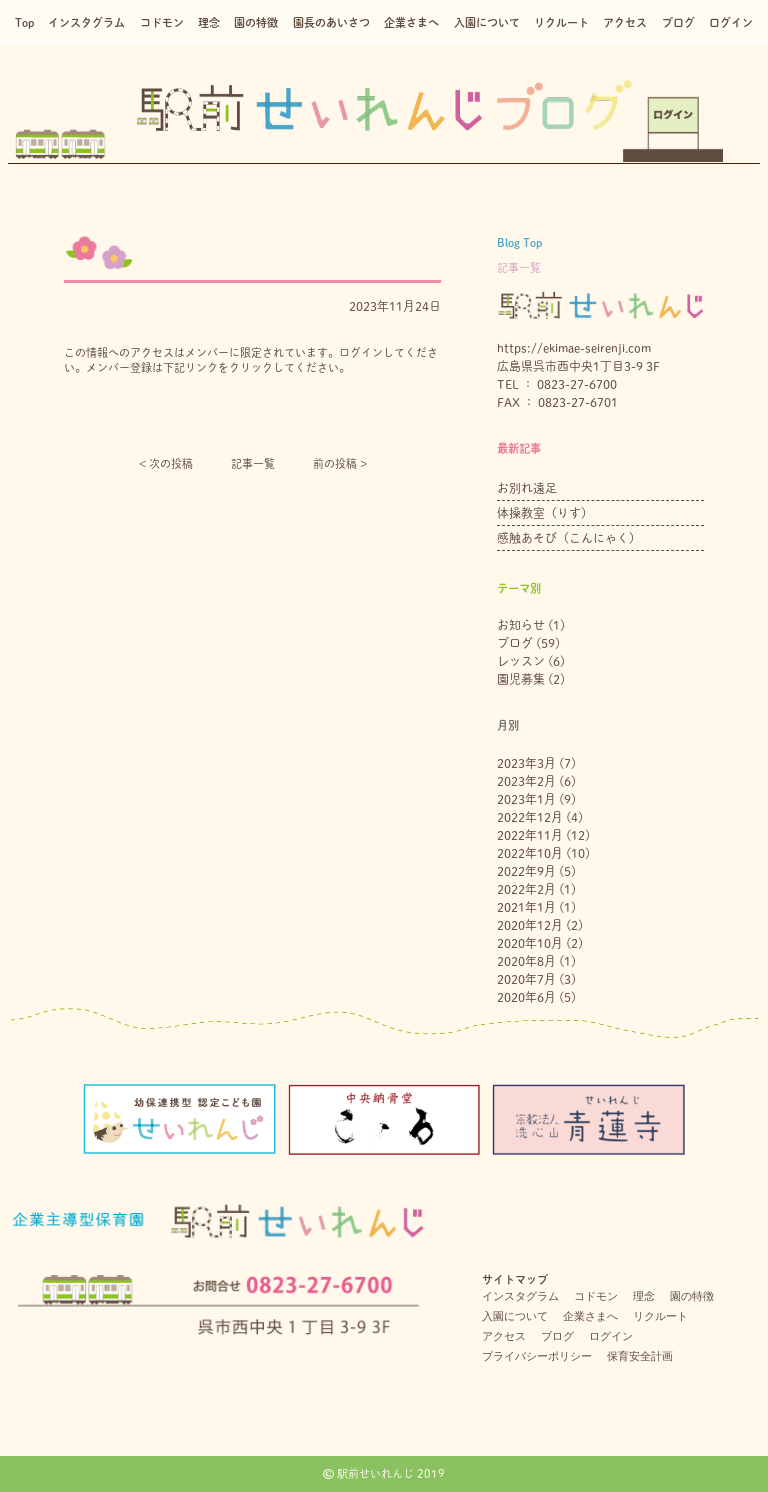 The image size is (768, 1492). Describe the element at coordinates (166, 463) in the screenshot. I see `< 次の投稿︎` at that location.